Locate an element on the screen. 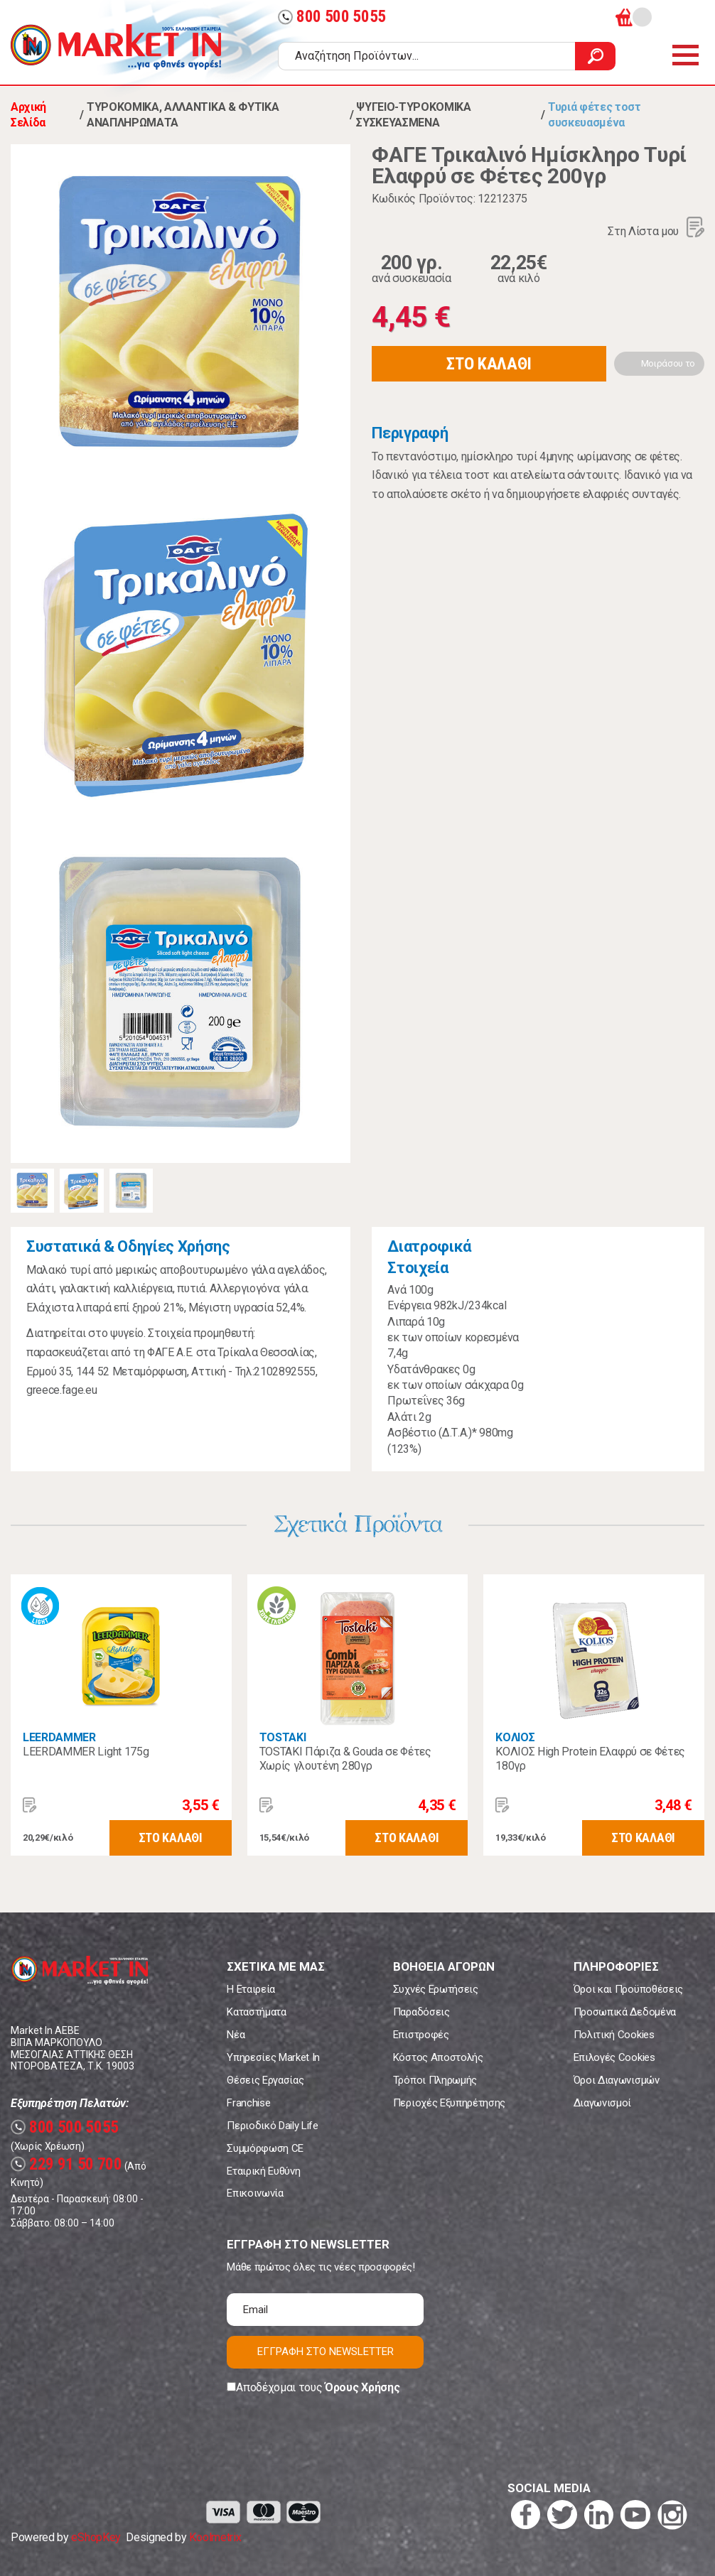 This screenshot has height=2576, width=715. eShopKey is located at coordinates (95, 2537).